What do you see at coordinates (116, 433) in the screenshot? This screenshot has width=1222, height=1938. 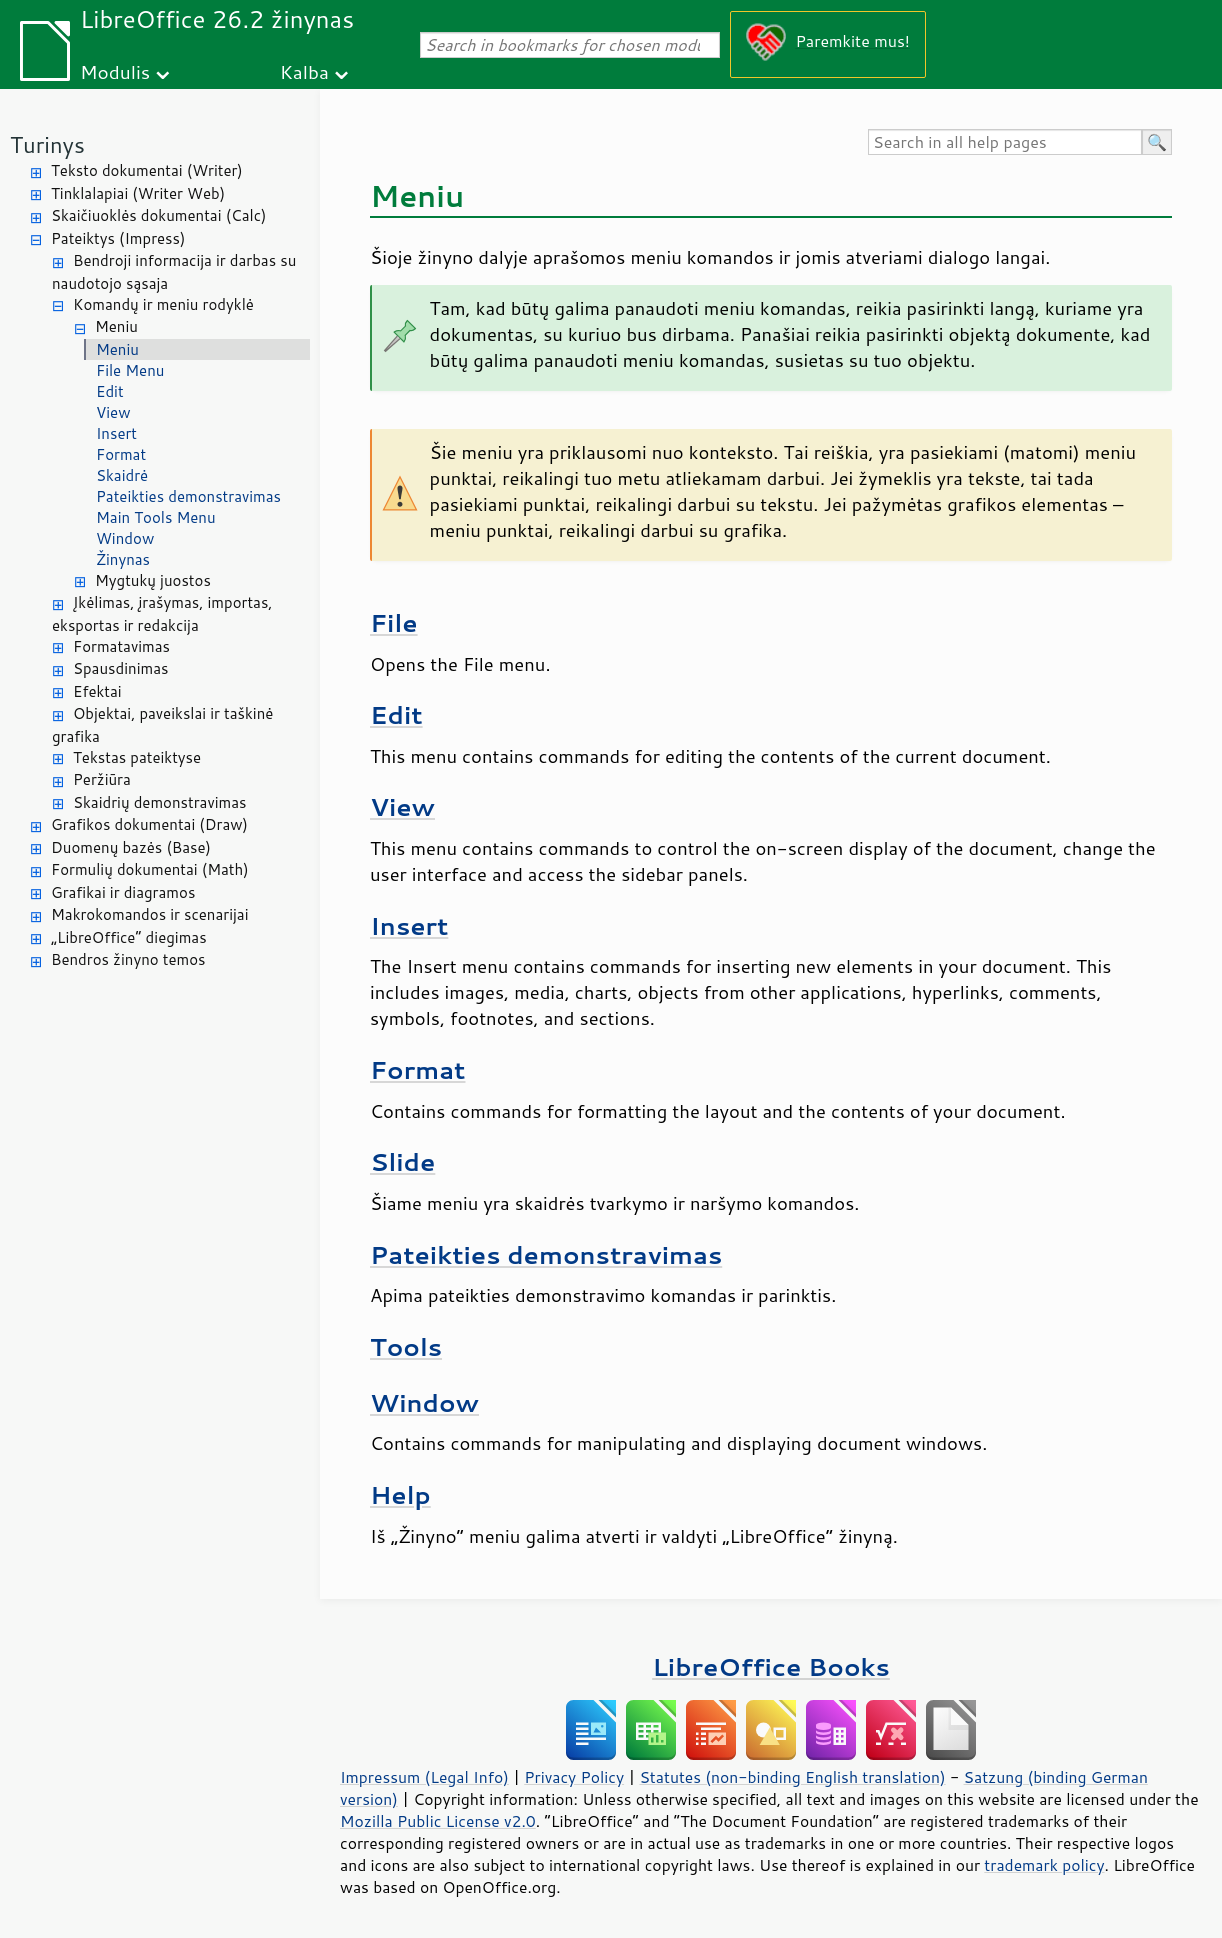 I see `Insert` at bounding box center [116, 433].